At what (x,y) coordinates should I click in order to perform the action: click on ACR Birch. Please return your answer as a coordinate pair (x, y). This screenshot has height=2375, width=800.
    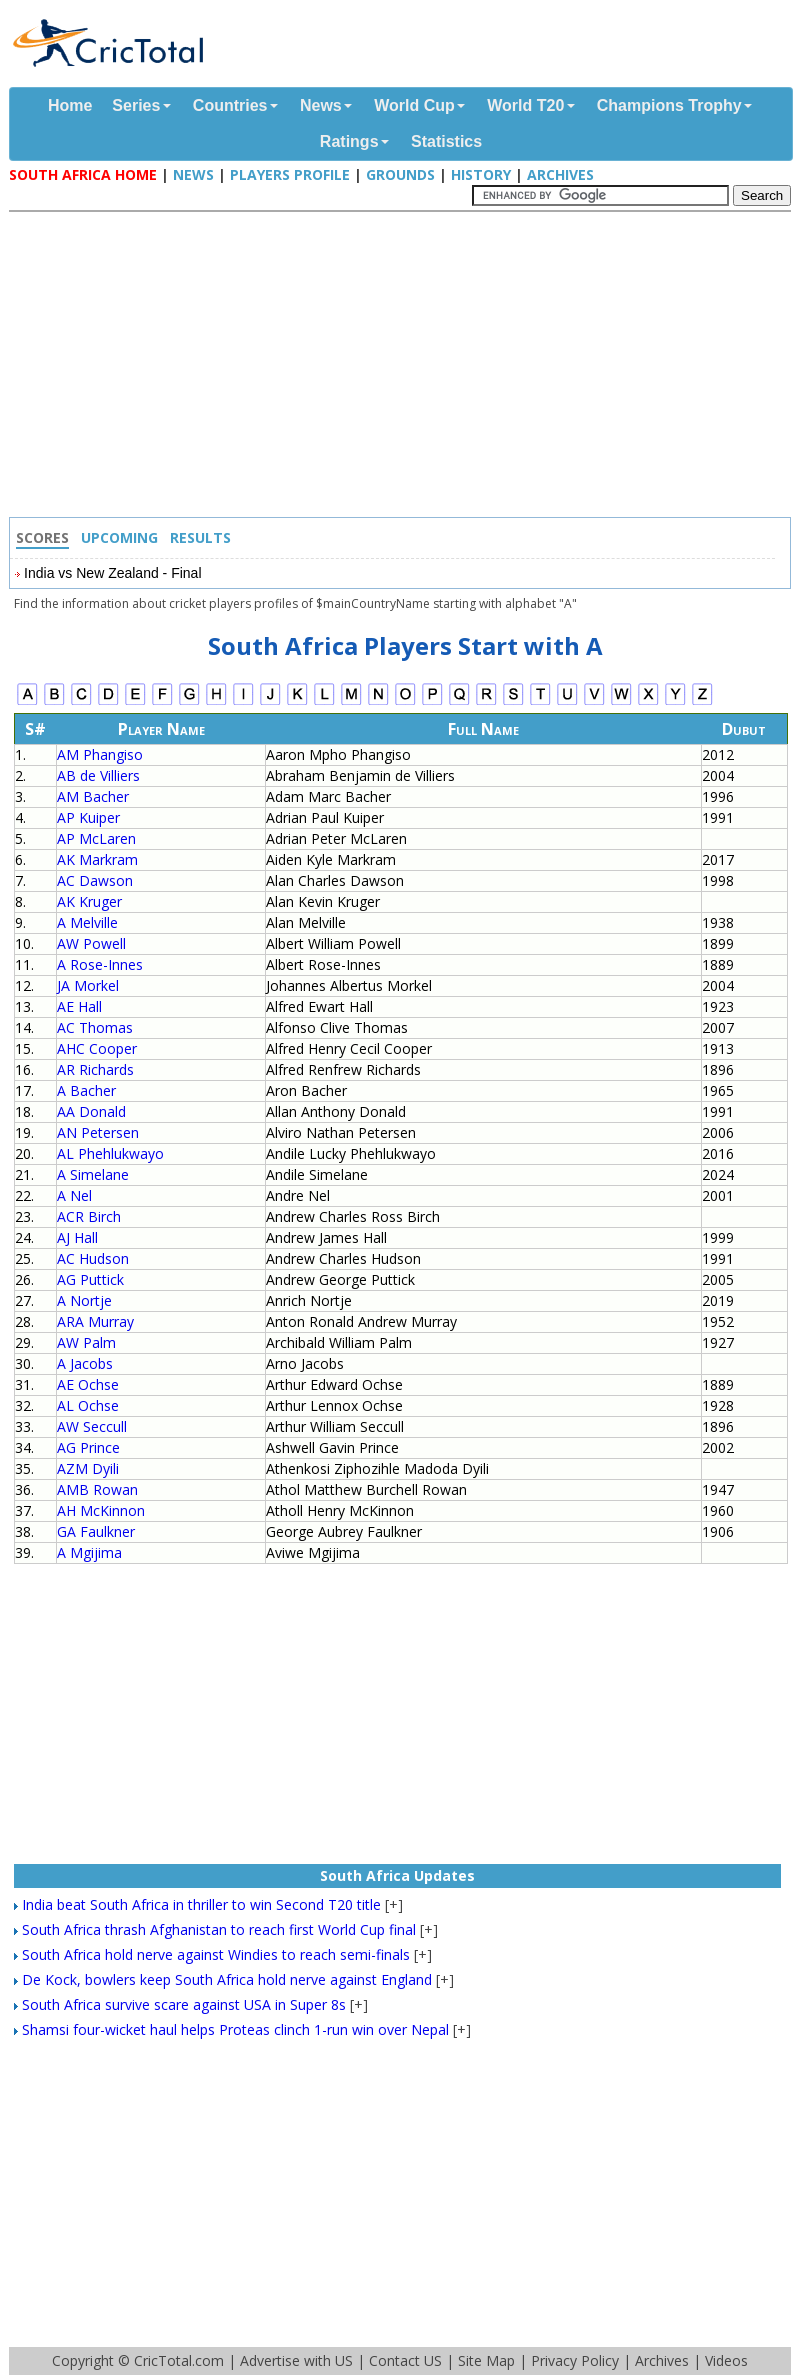
    Looking at the image, I should click on (89, 1216).